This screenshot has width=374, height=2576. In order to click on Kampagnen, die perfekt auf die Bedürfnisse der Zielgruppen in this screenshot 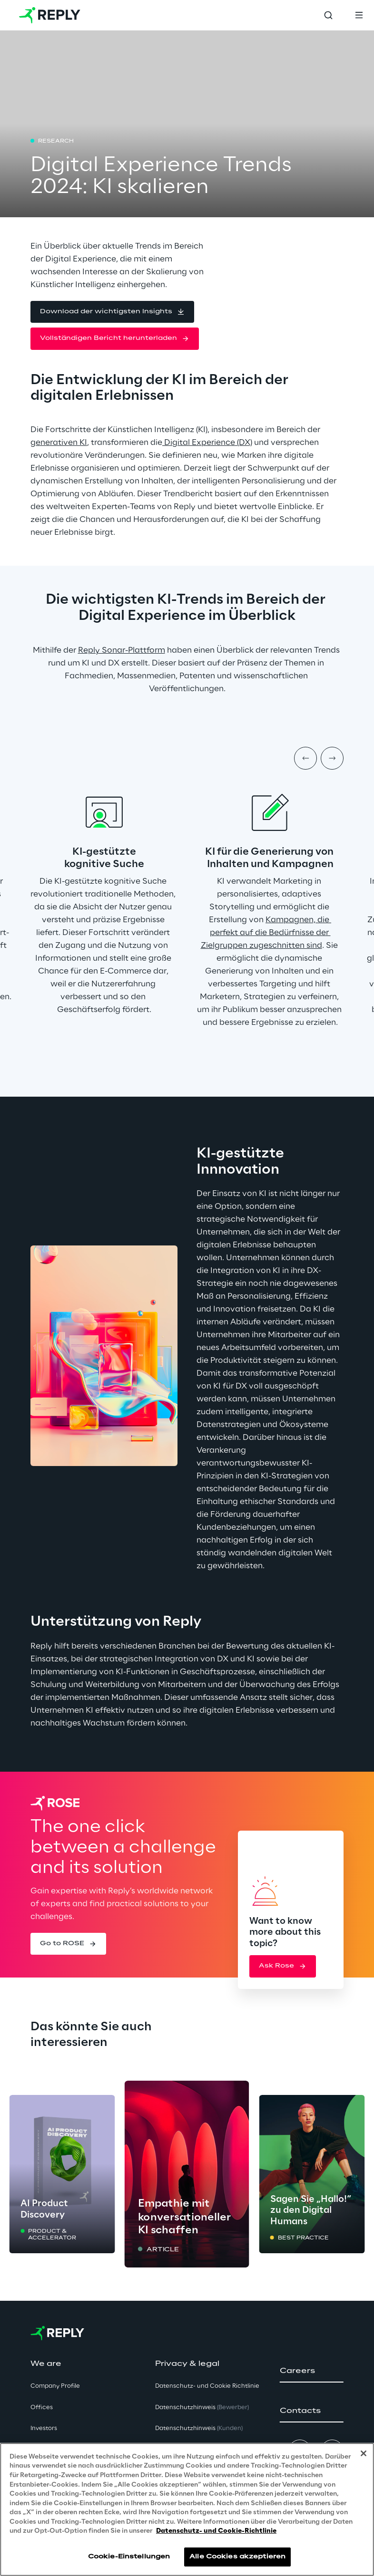, I will do `click(266, 933)`.